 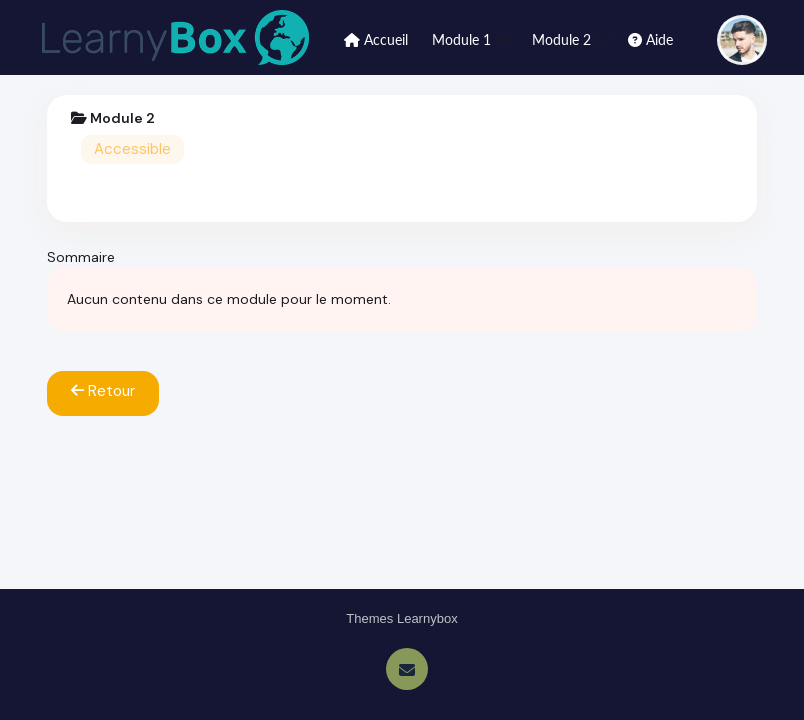 What do you see at coordinates (650, 39) in the screenshot?
I see `Aide` at bounding box center [650, 39].